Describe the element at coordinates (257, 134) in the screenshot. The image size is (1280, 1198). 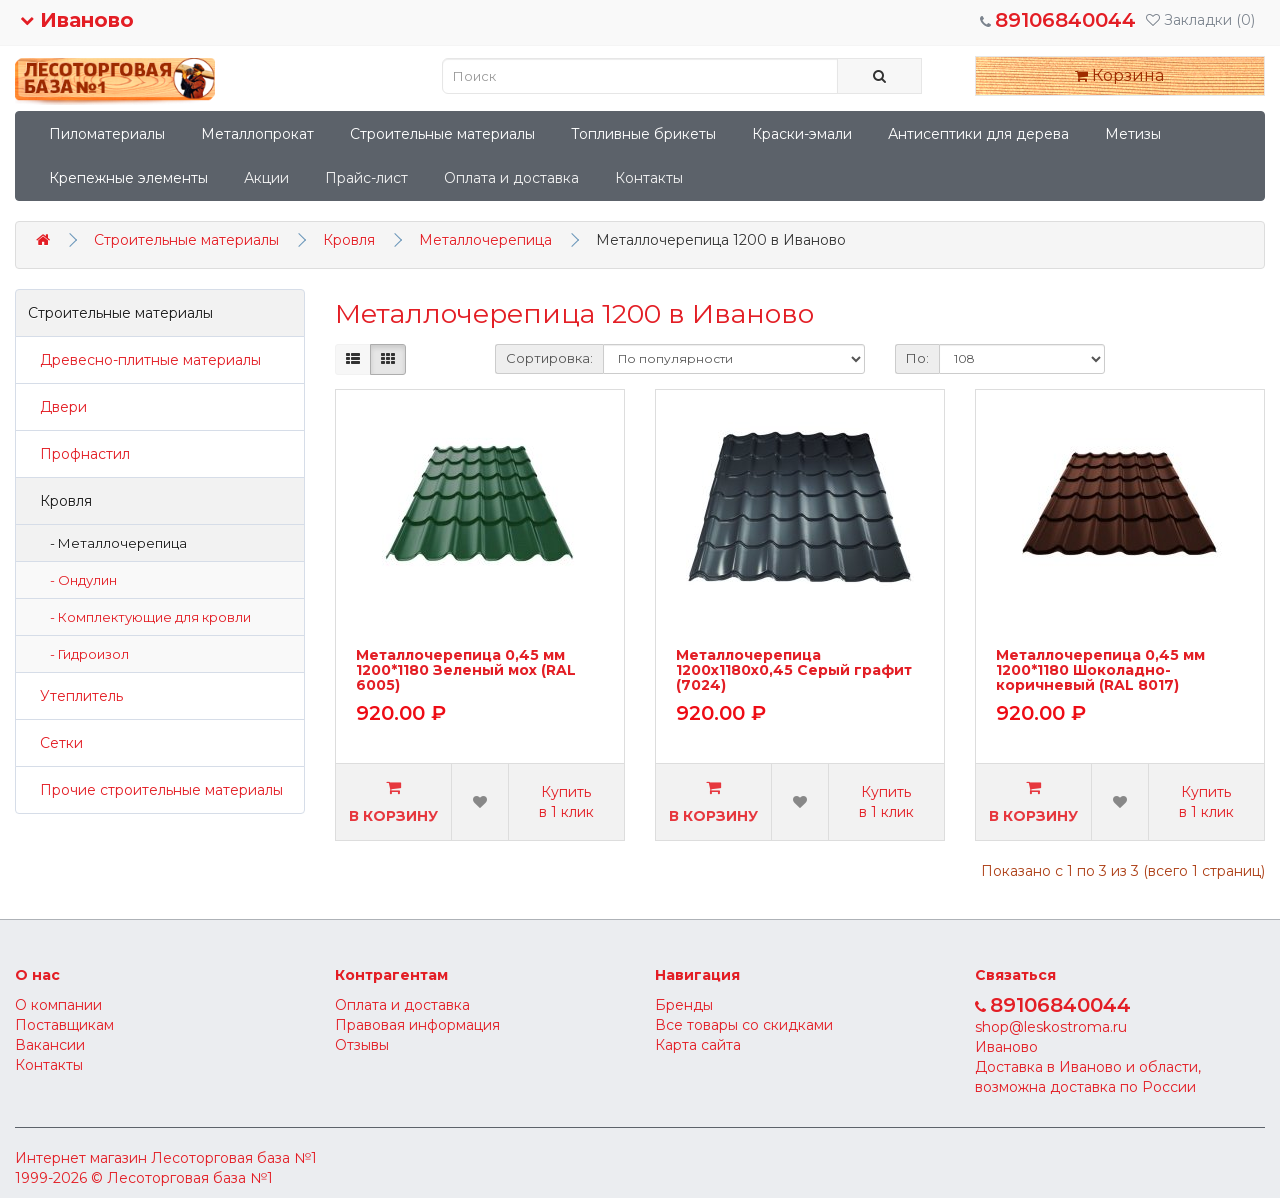
I see `Металлопрокат` at that location.